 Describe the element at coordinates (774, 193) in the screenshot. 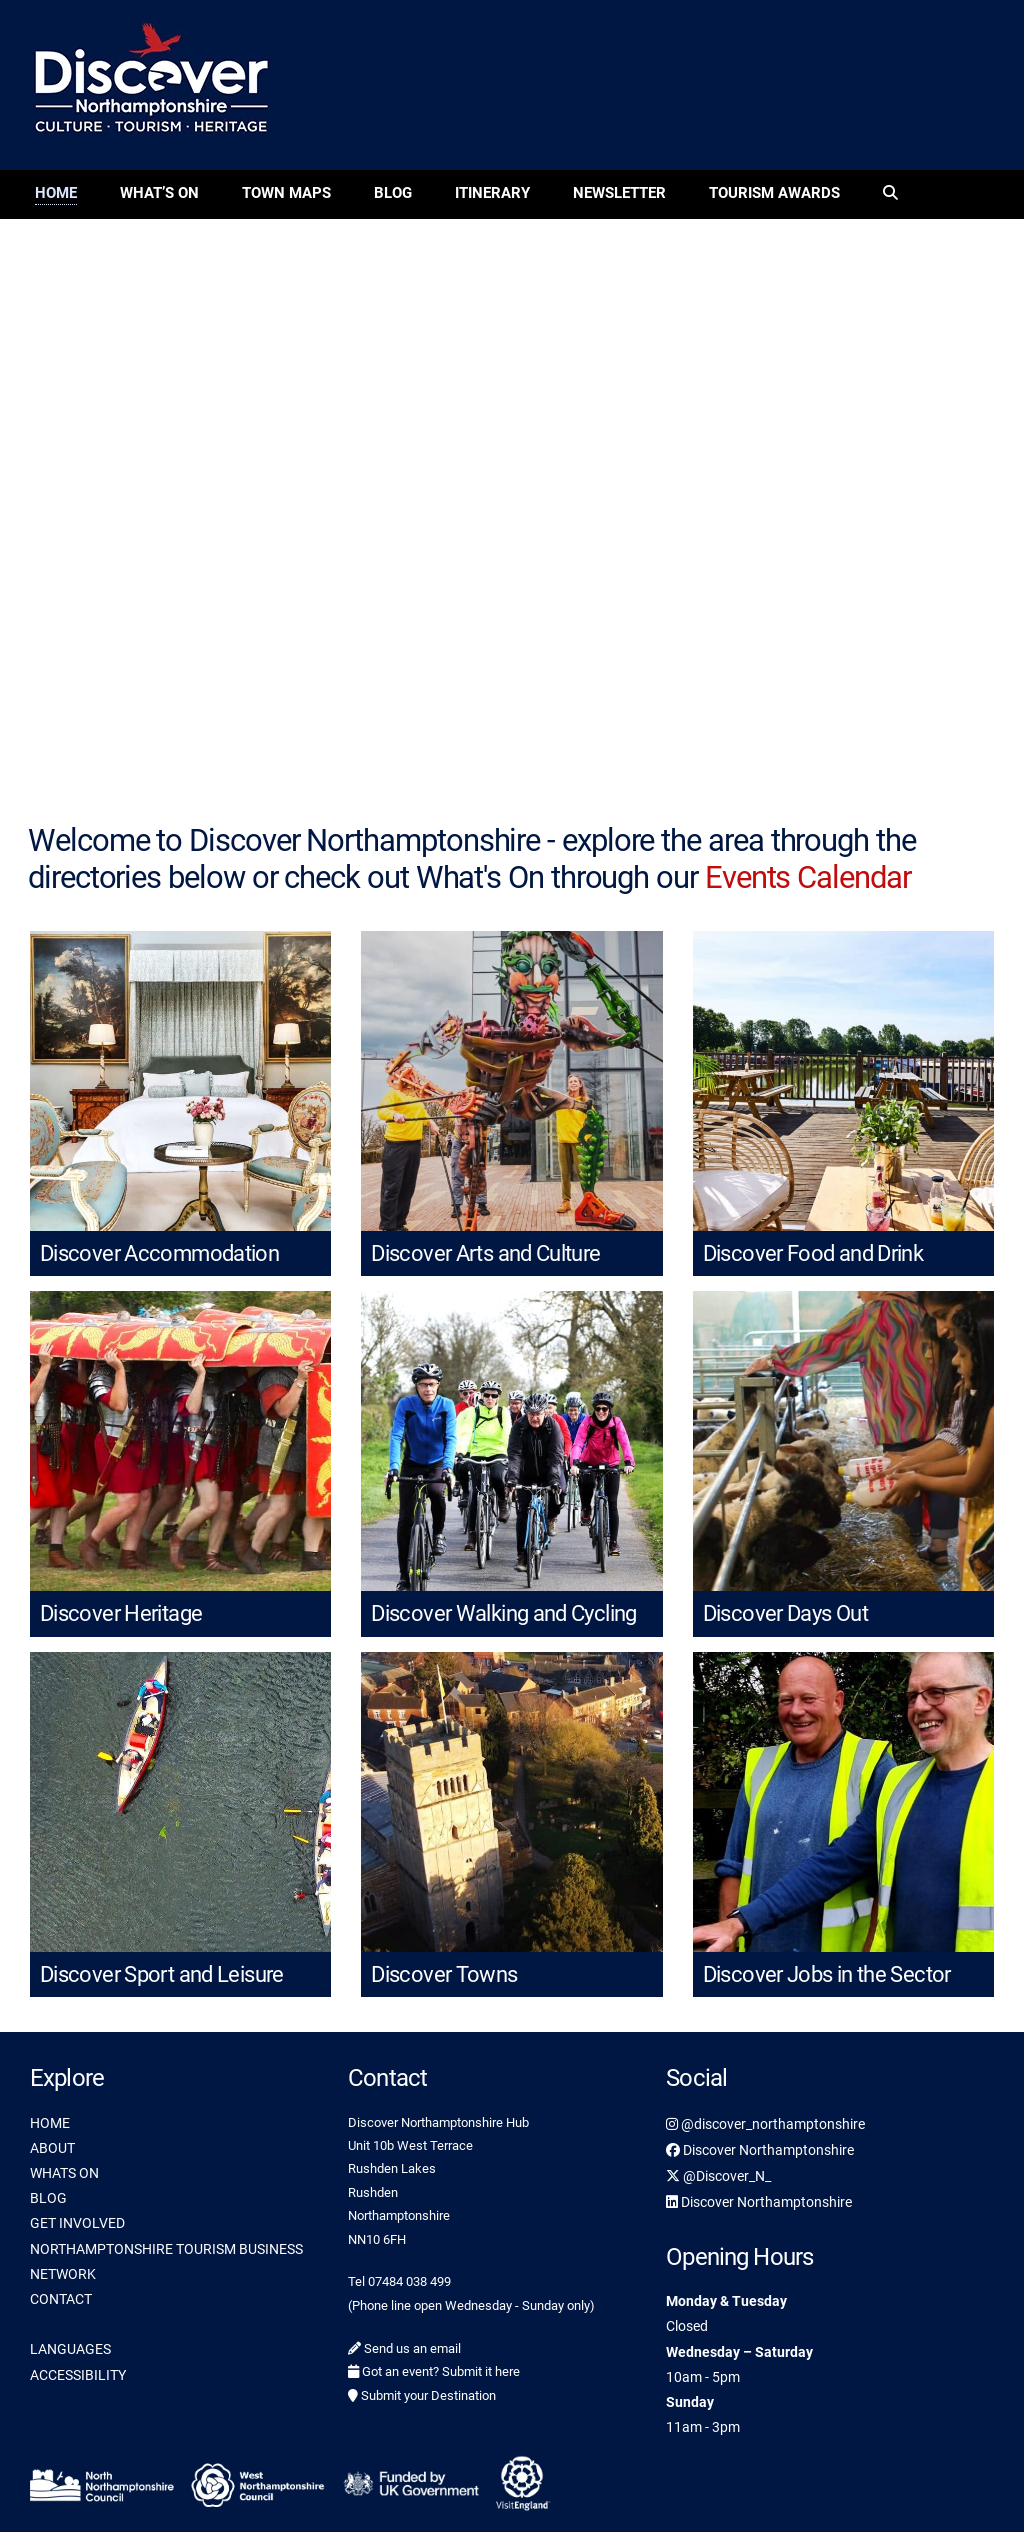

I see `Tourism Awards` at that location.